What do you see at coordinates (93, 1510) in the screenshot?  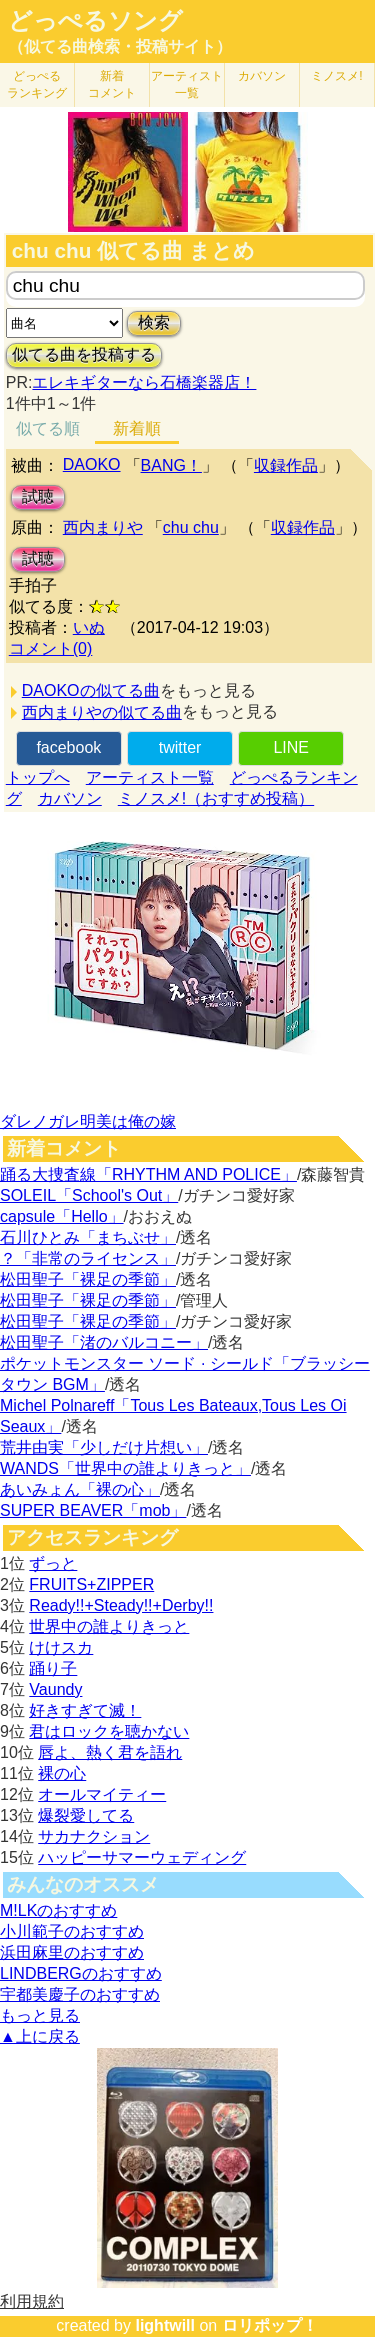 I see `SUPER BEAVER「mob」` at bounding box center [93, 1510].